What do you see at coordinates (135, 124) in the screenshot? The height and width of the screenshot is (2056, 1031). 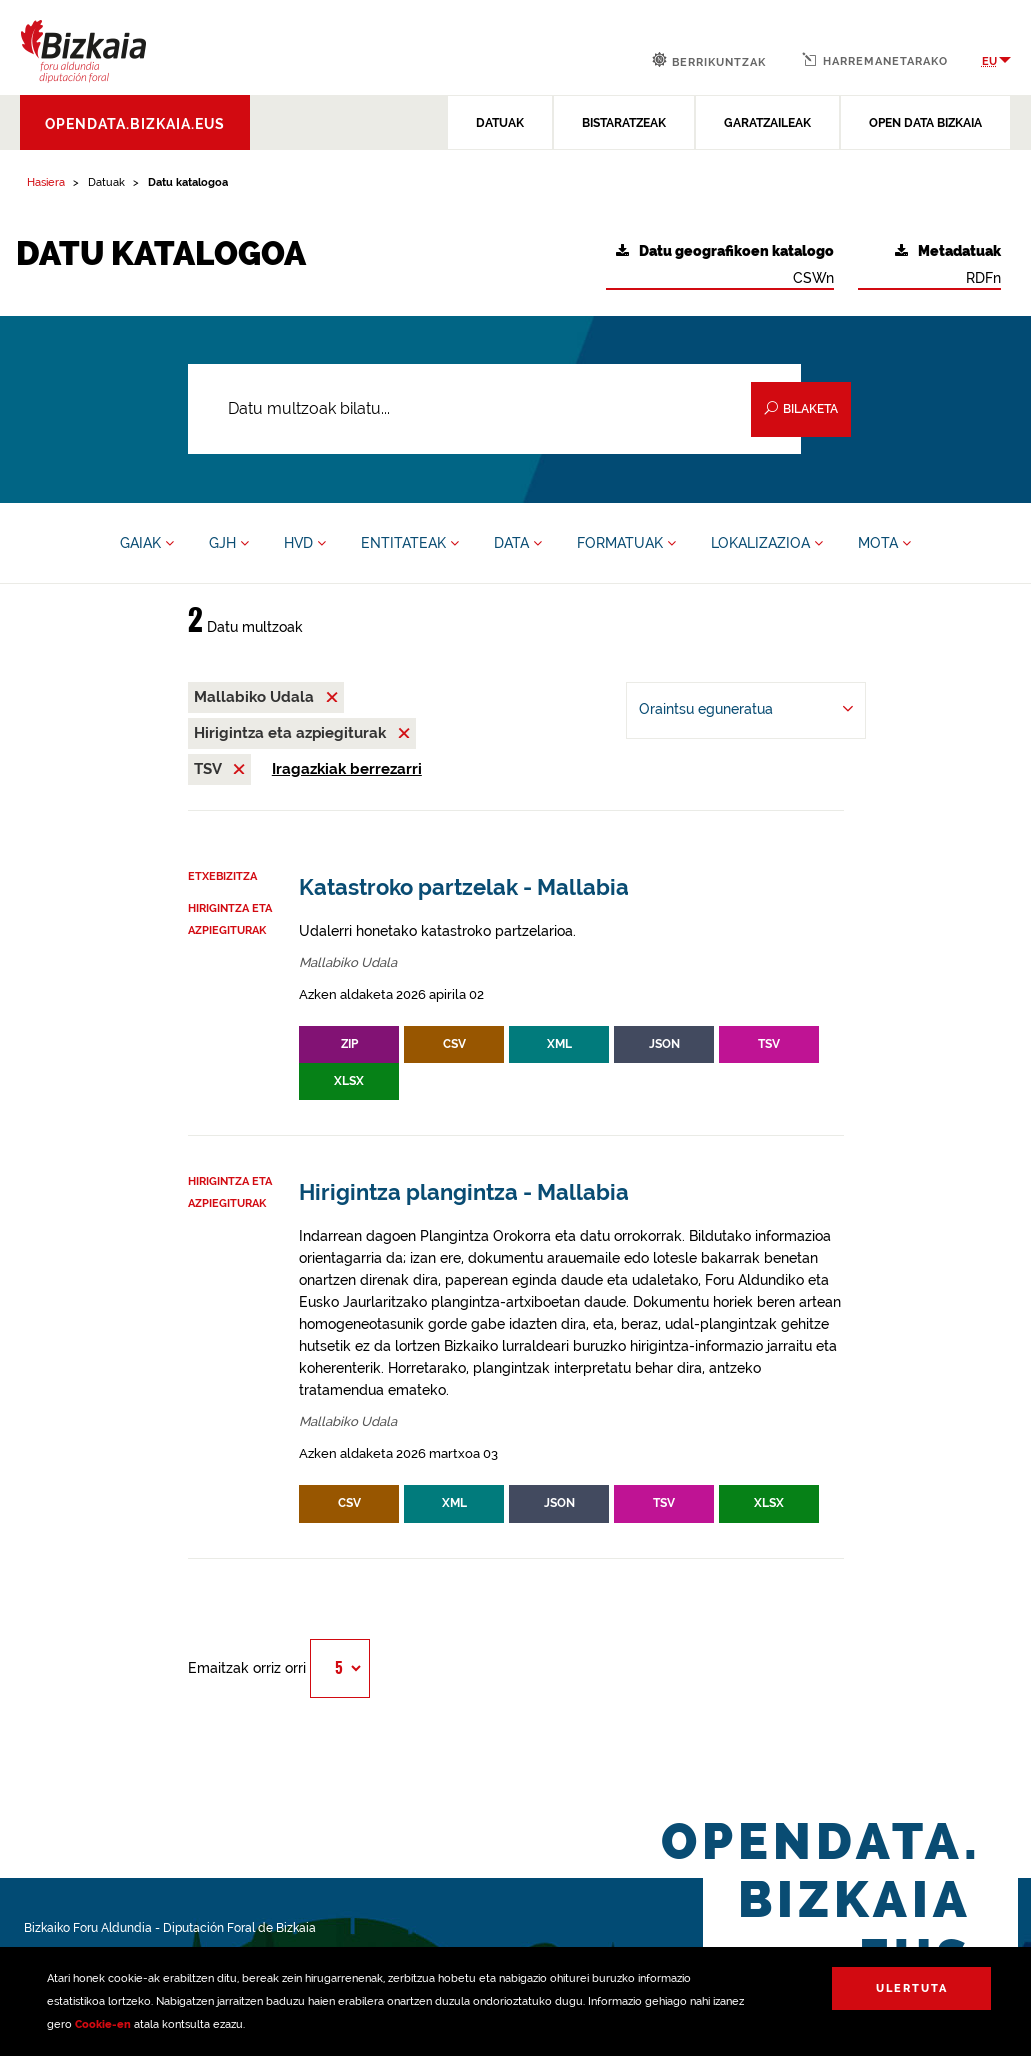 I see `opendata.bizkaia.eus` at bounding box center [135, 124].